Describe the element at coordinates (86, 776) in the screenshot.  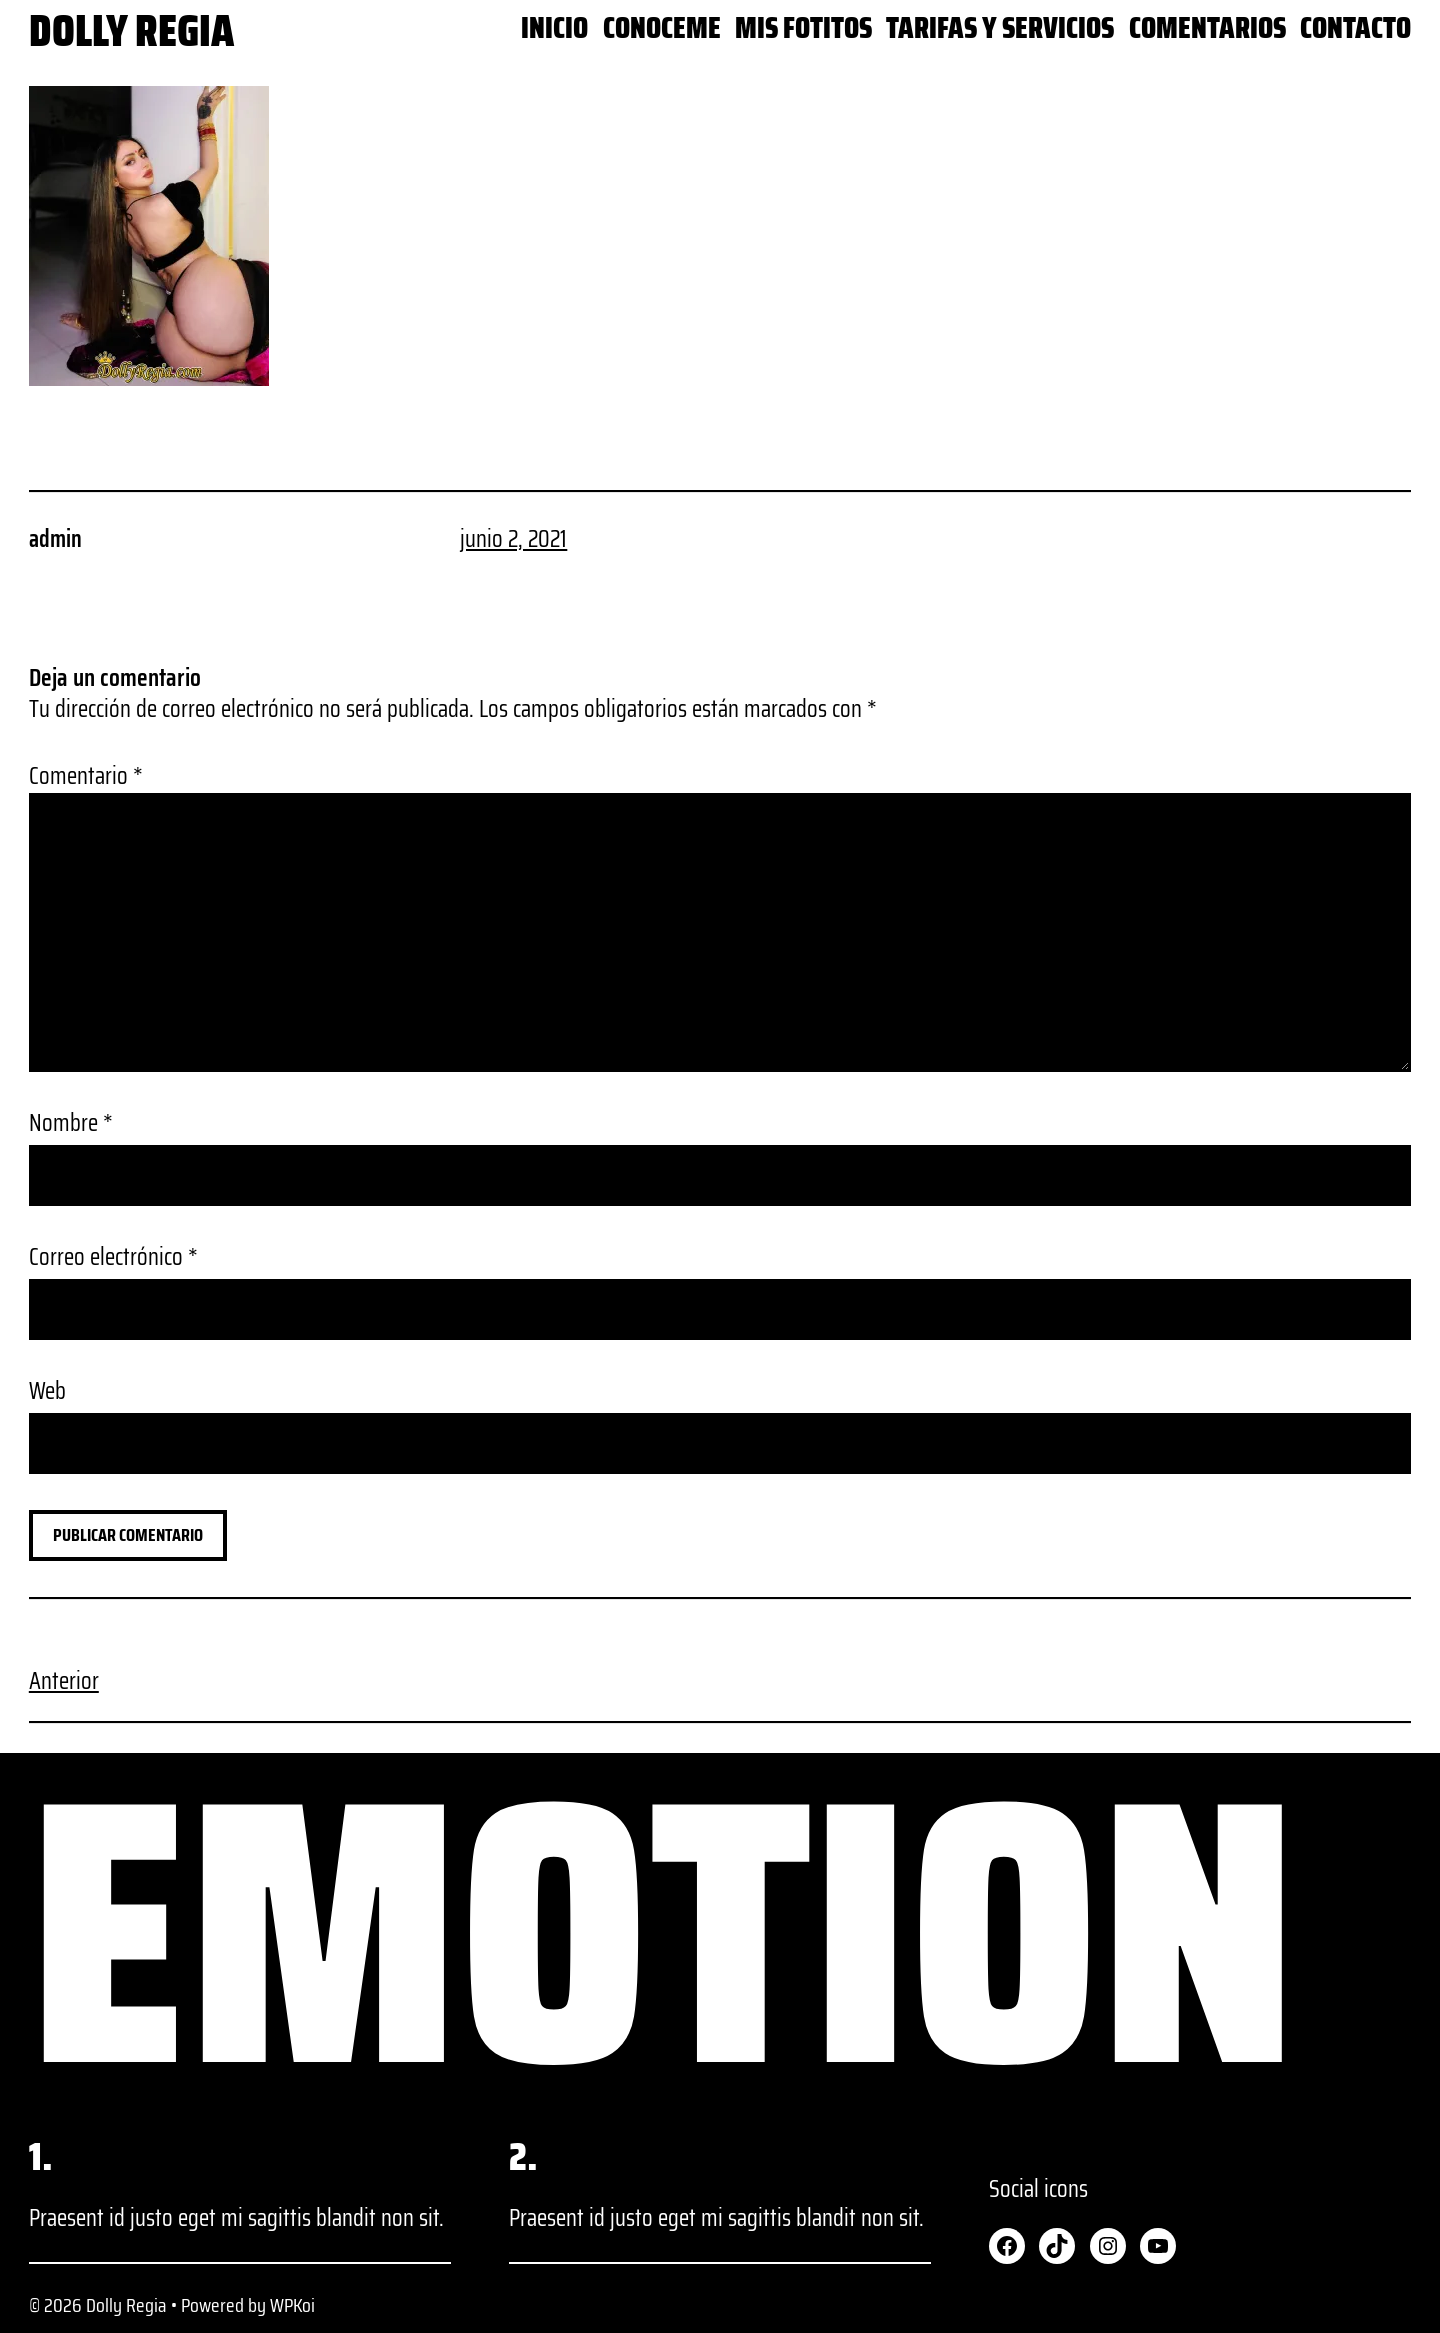
I see `Comentario` at that location.